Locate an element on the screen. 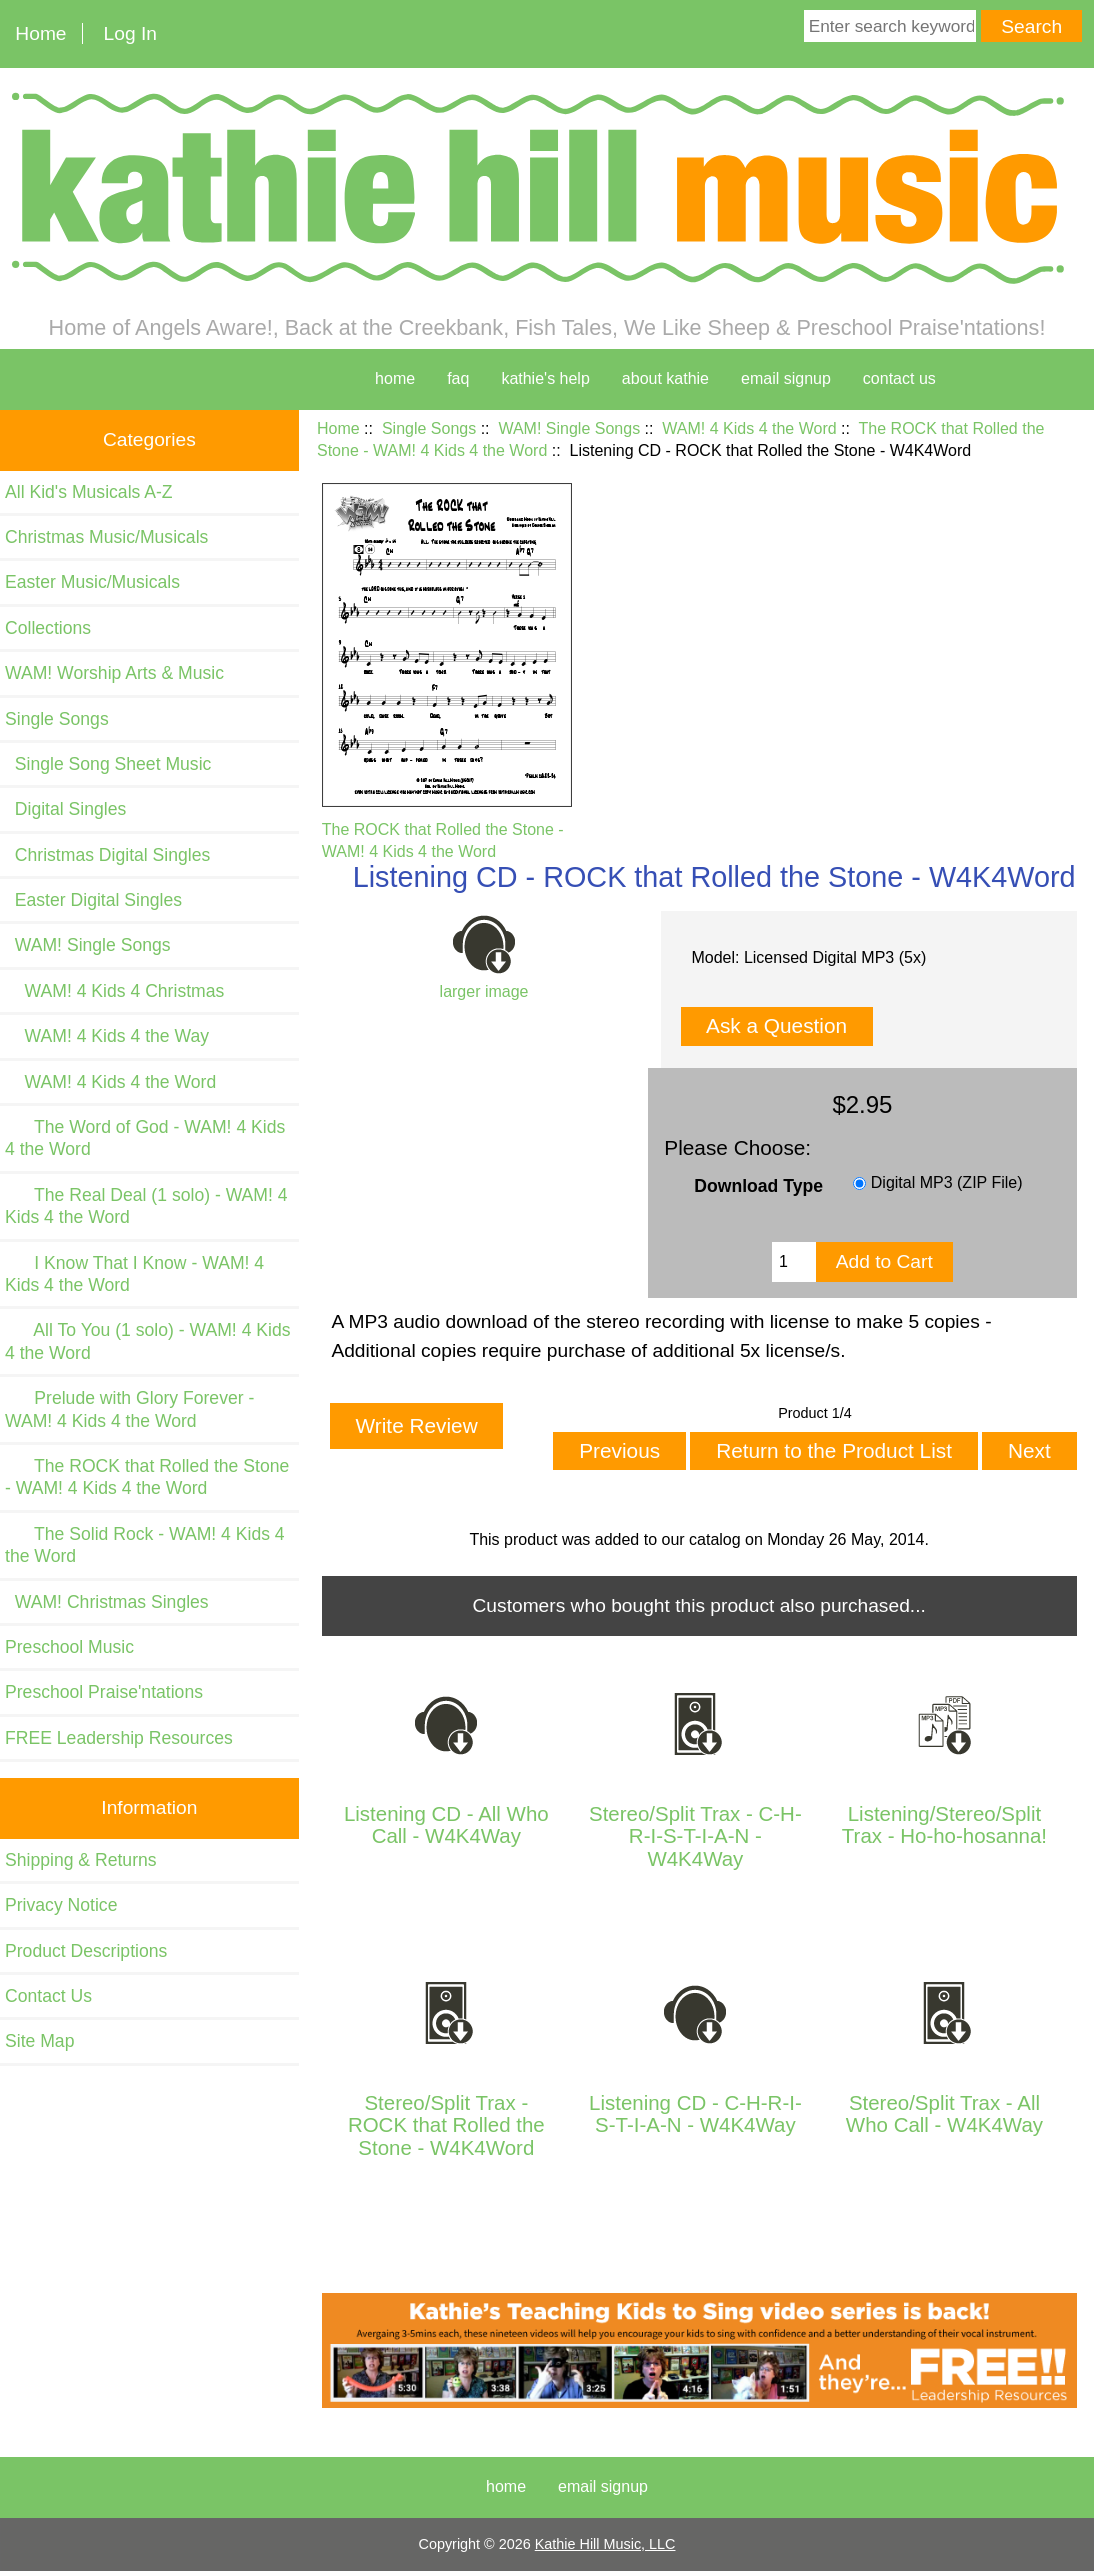 The width and height of the screenshot is (1094, 2571). Preschool Music is located at coordinates (69, 1647).